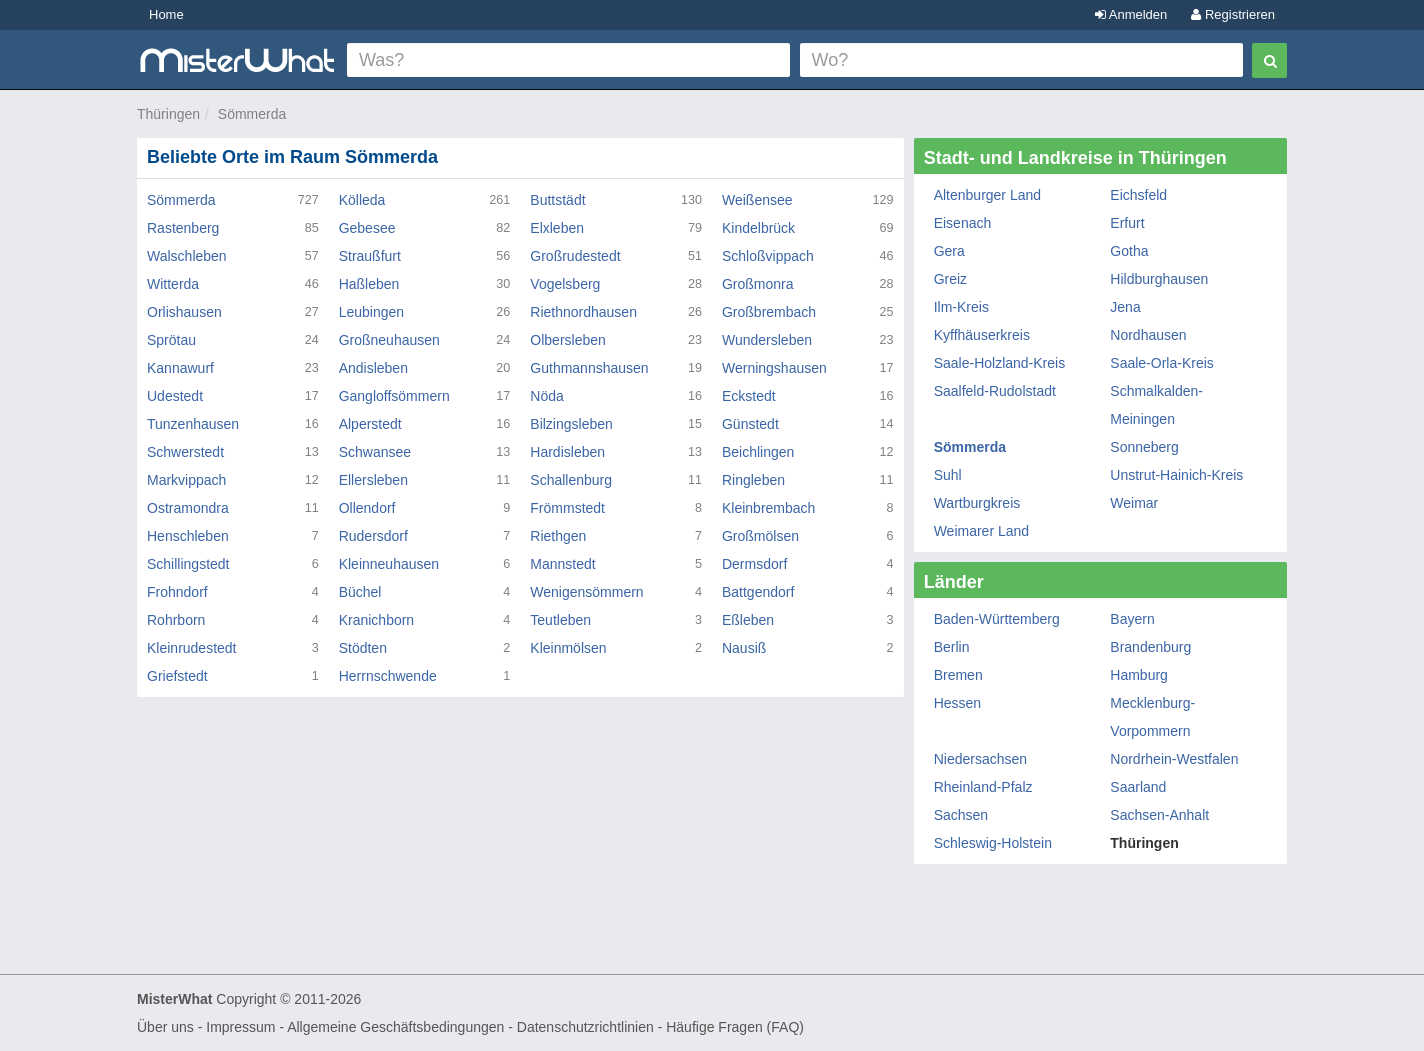  I want to click on Saalfeld-Rudolstadt, so click(995, 391).